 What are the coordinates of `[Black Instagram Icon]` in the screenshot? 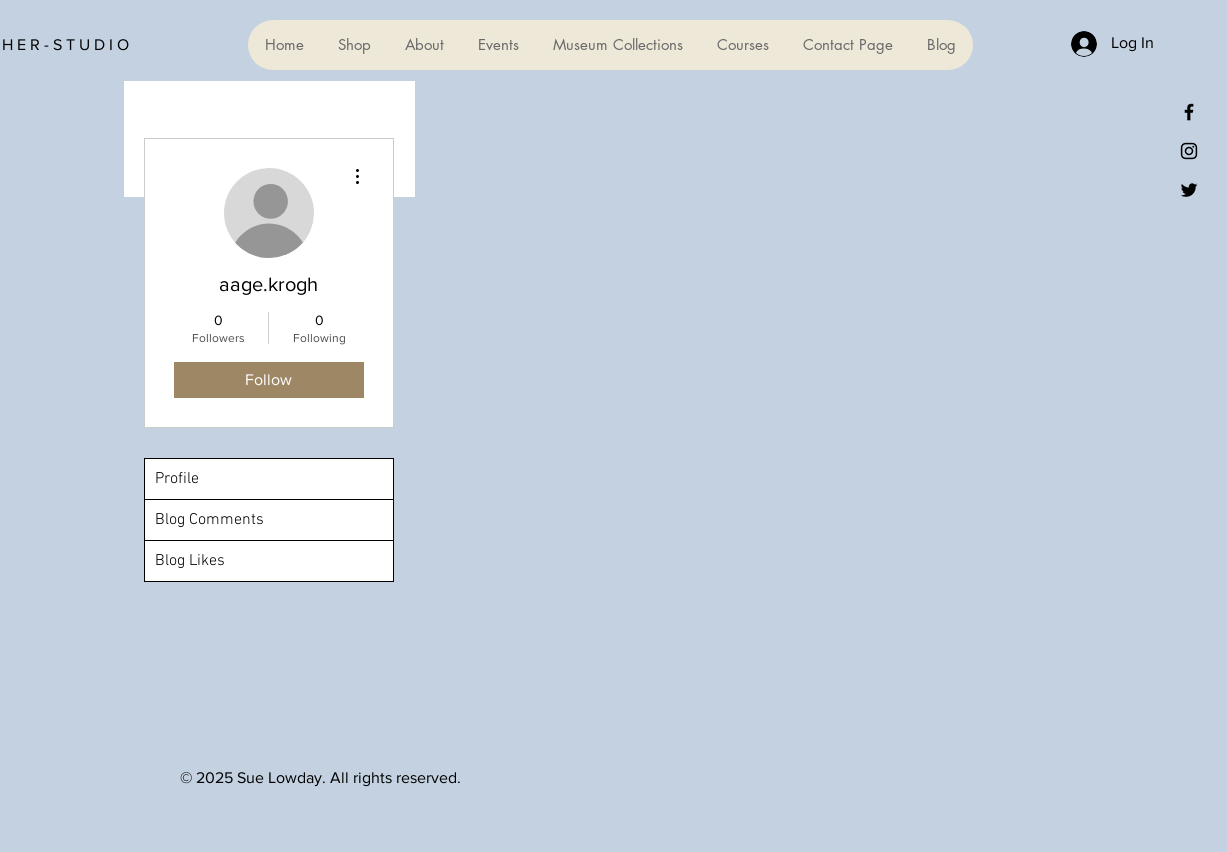 It's located at (1189, 151).